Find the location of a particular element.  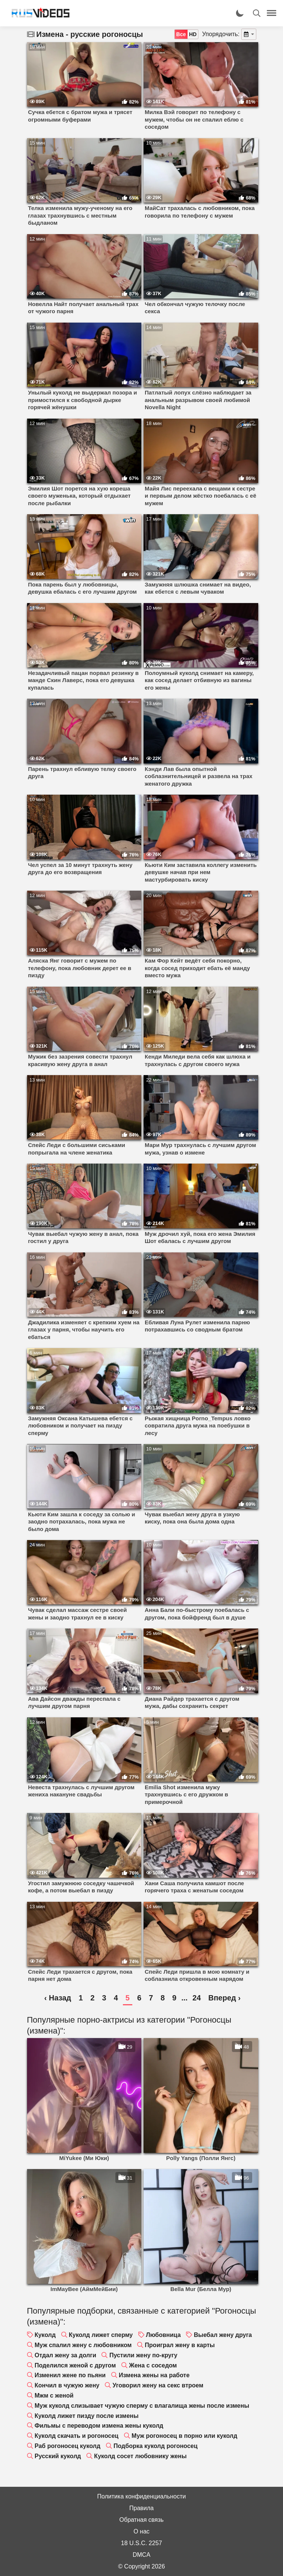

О нас is located at coordinates (141, 2531).